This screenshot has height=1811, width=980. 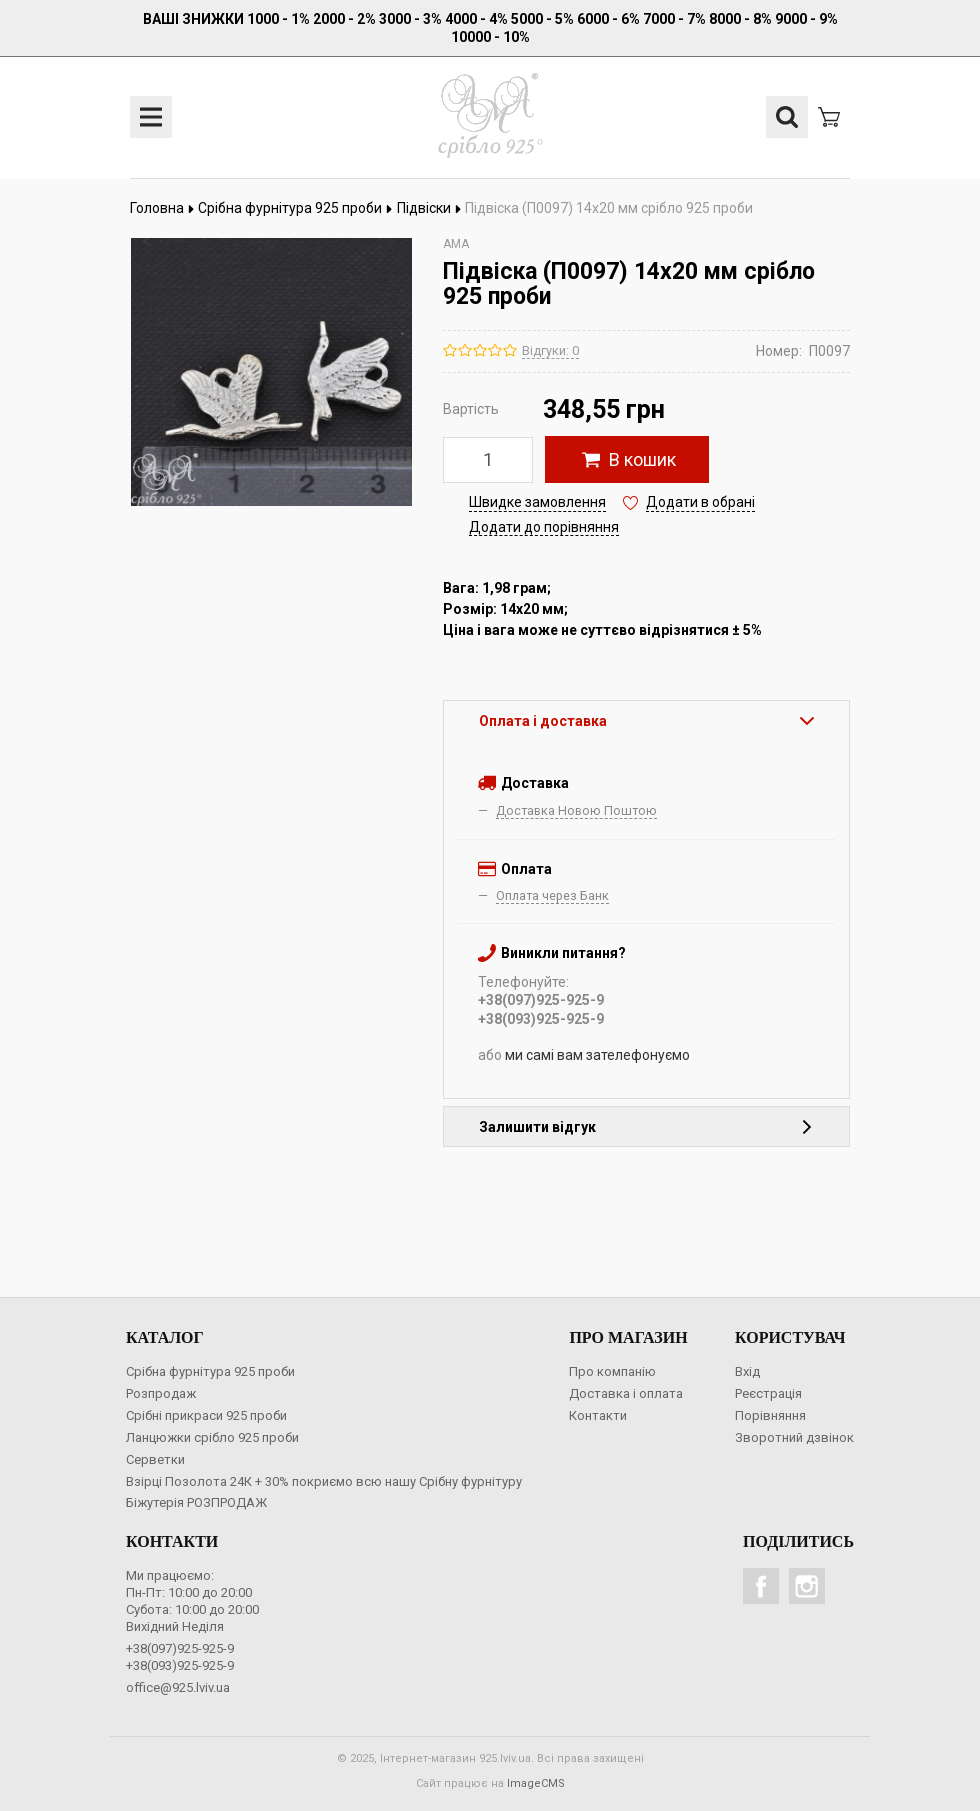 I want to click on Залишити відгук, so click(x=647, y=1127).